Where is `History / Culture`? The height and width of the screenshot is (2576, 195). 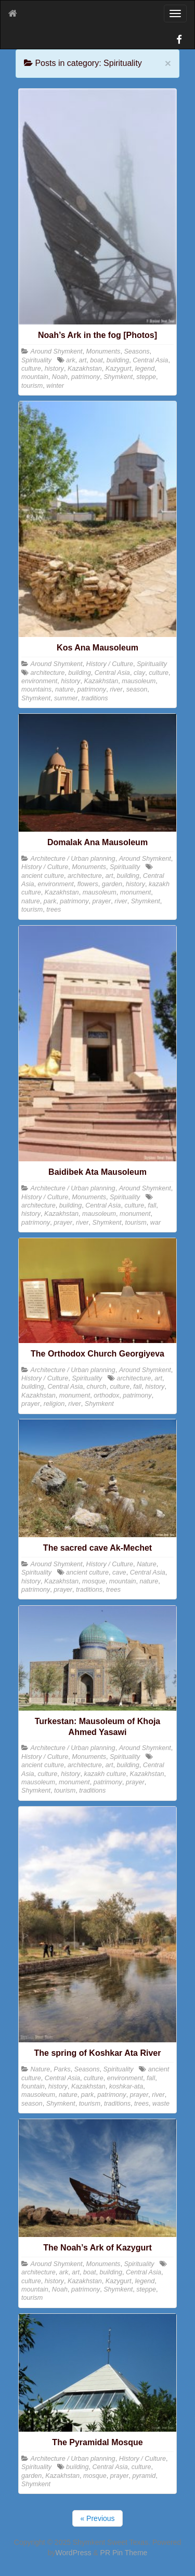
History / Culture is located at coordinates (109, 664).